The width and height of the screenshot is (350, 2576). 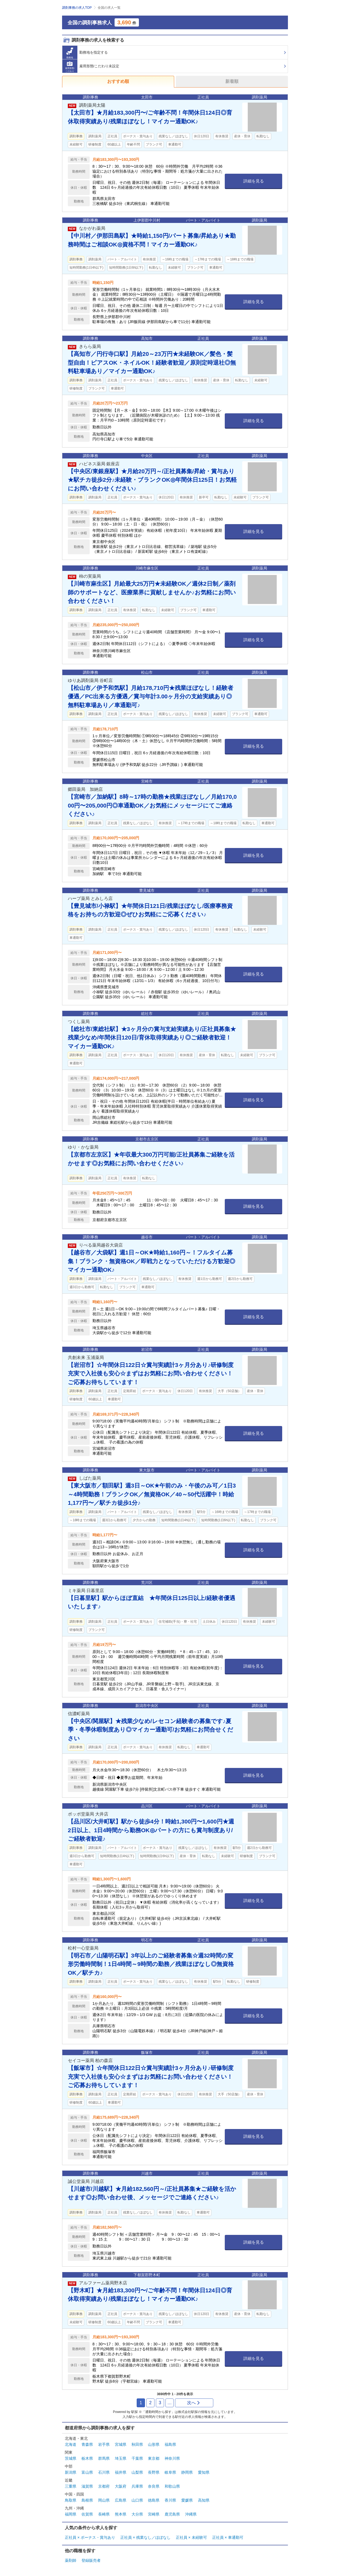 I want to click on 薬剤師, so click(x=70, y=2560).